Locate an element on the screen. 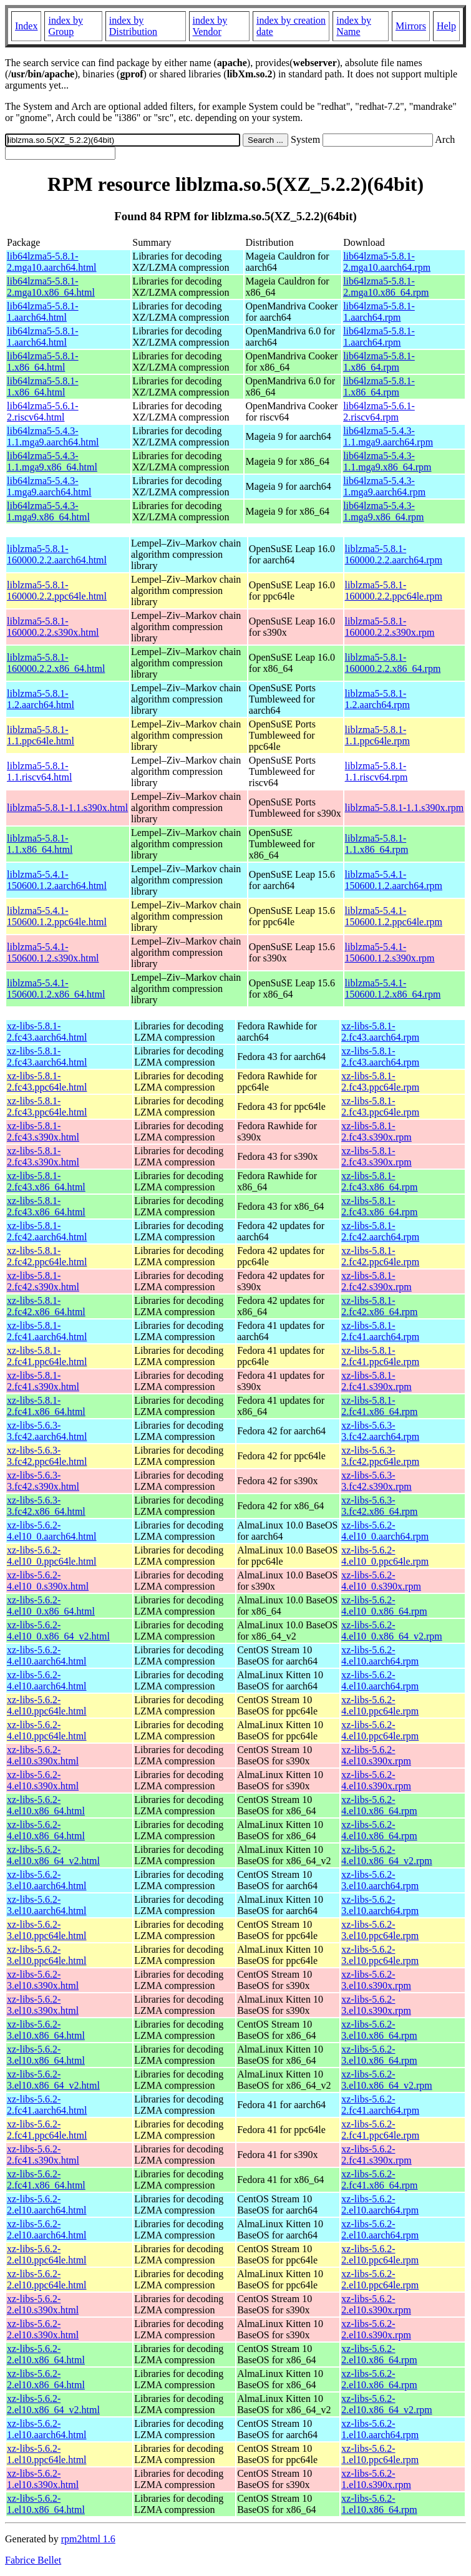 This screenshot has width=471, height=2576. xz-libs-5.6.2-1.el10.ppc64le.rpm is located at coordinates (380, 2454).